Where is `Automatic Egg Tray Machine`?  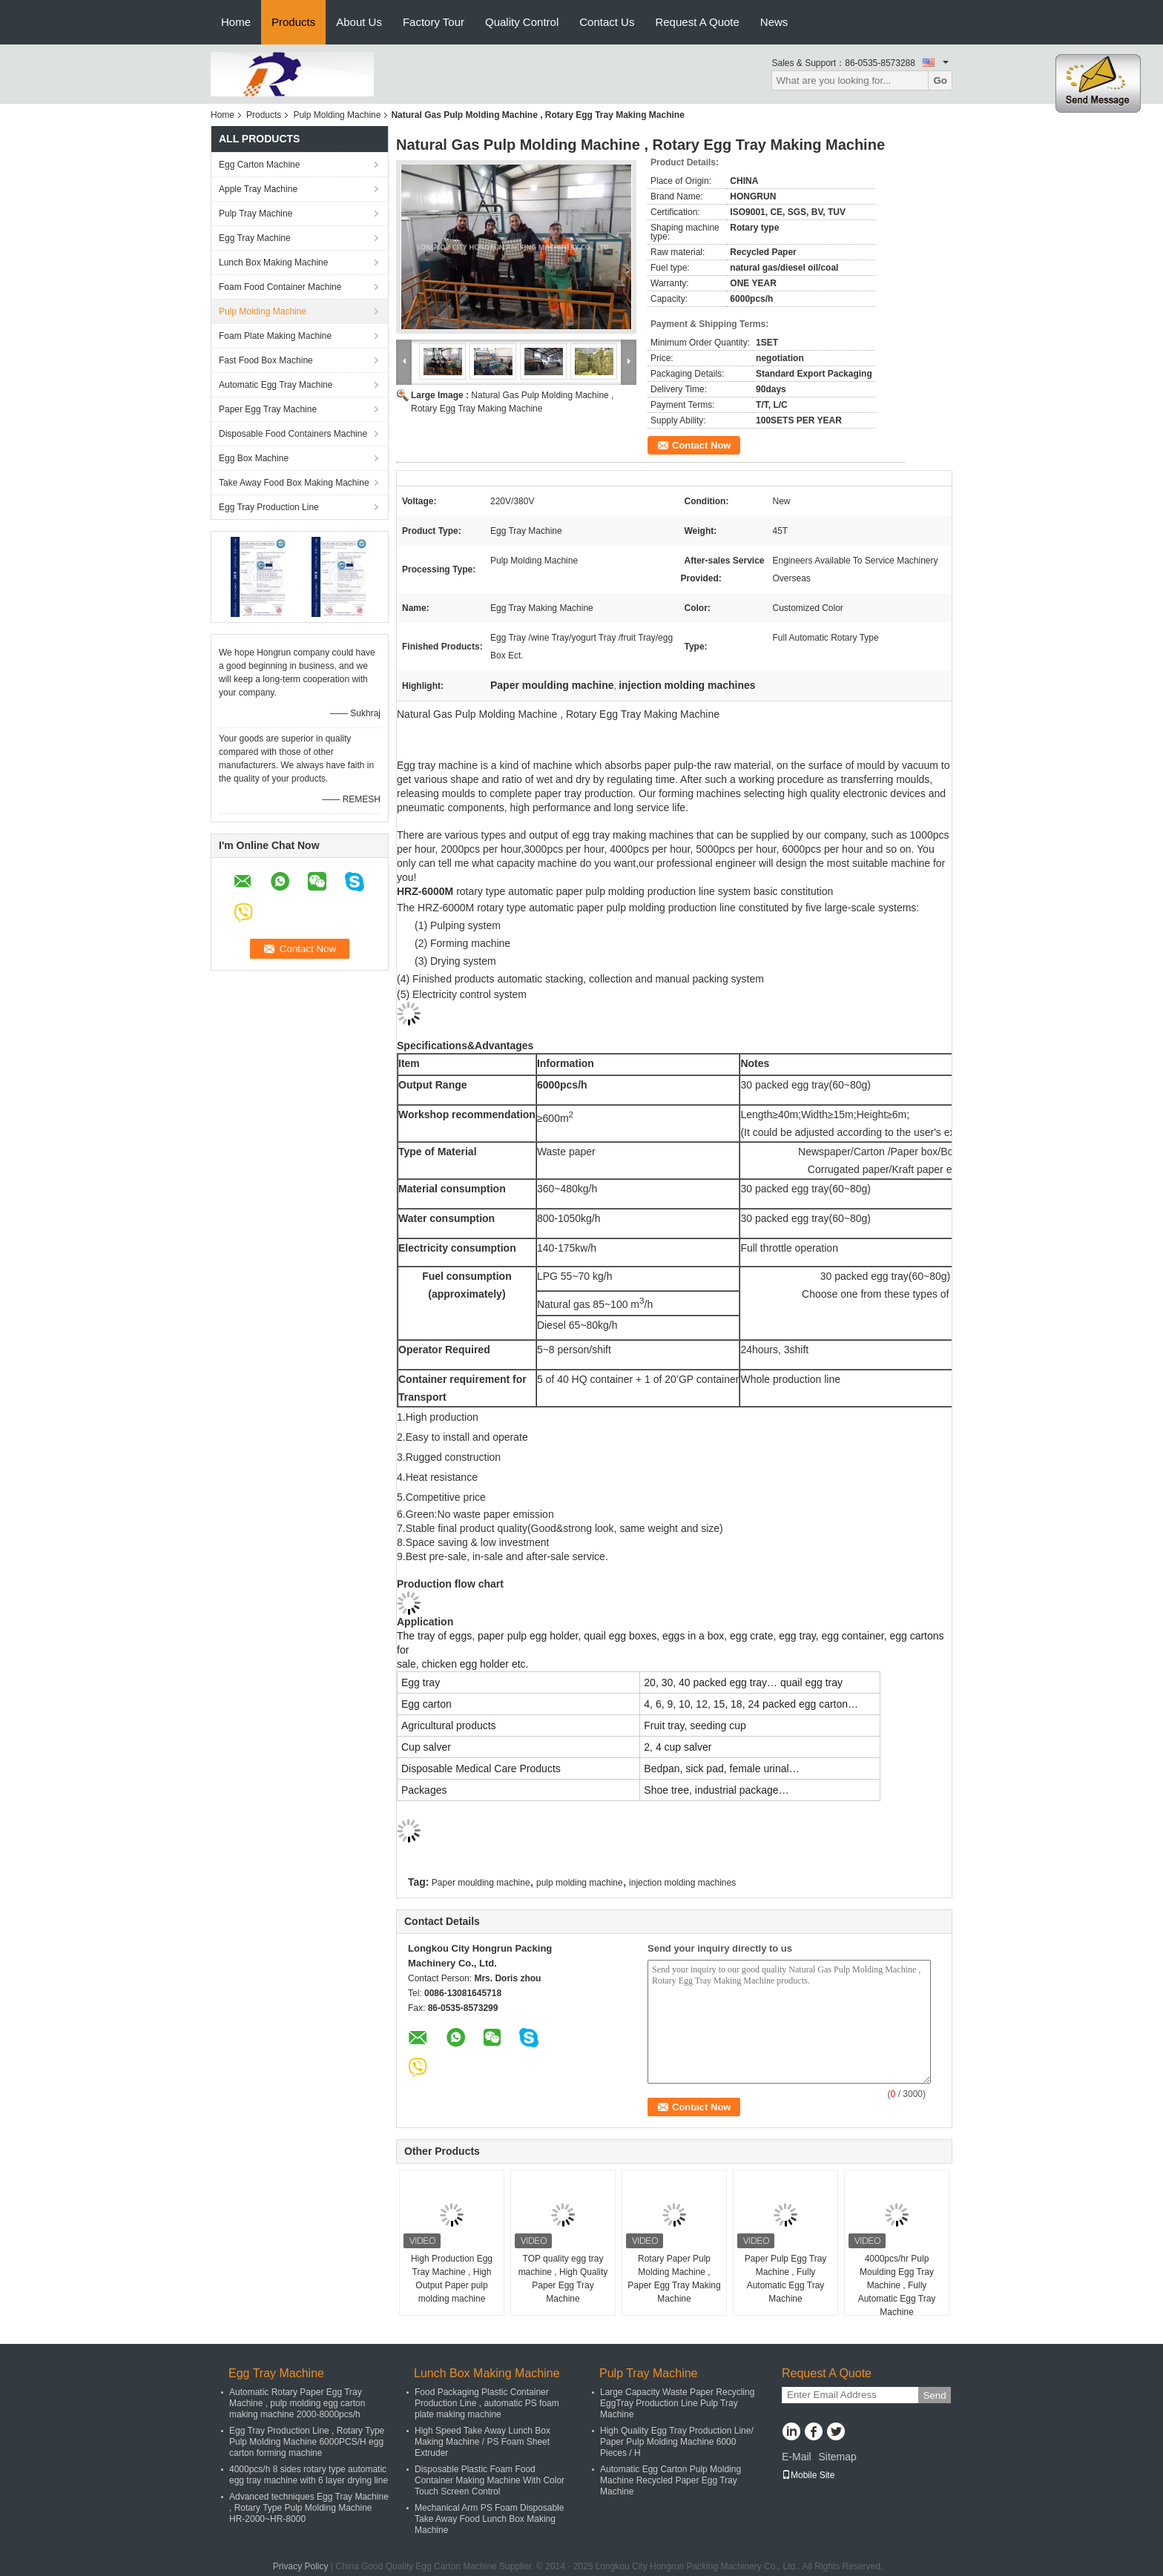 Automatic Egg Tray Machine is located at coordinates (275, 385).